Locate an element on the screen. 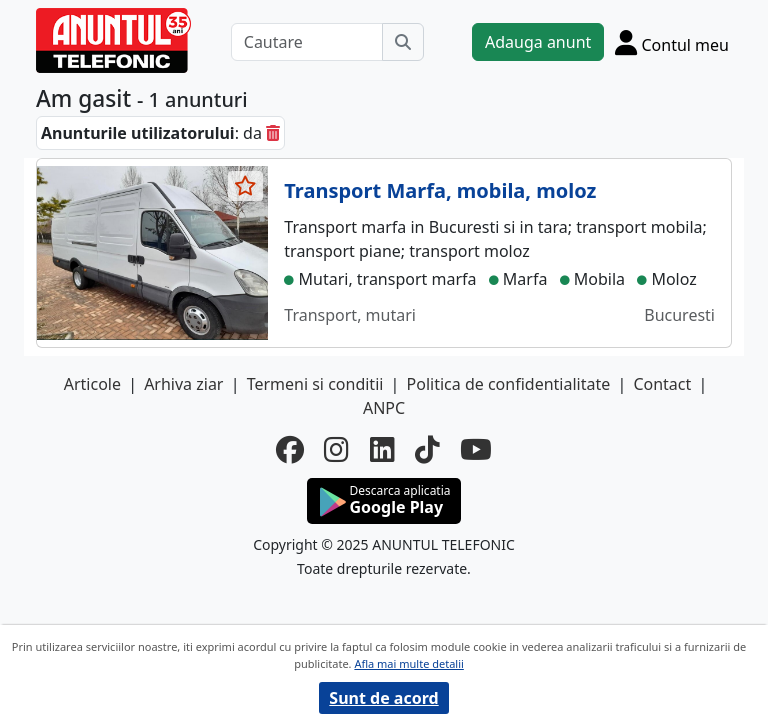 This screenshot has height=720, width=768. Politica de confidentialitate is located at coordinates (509, 384).